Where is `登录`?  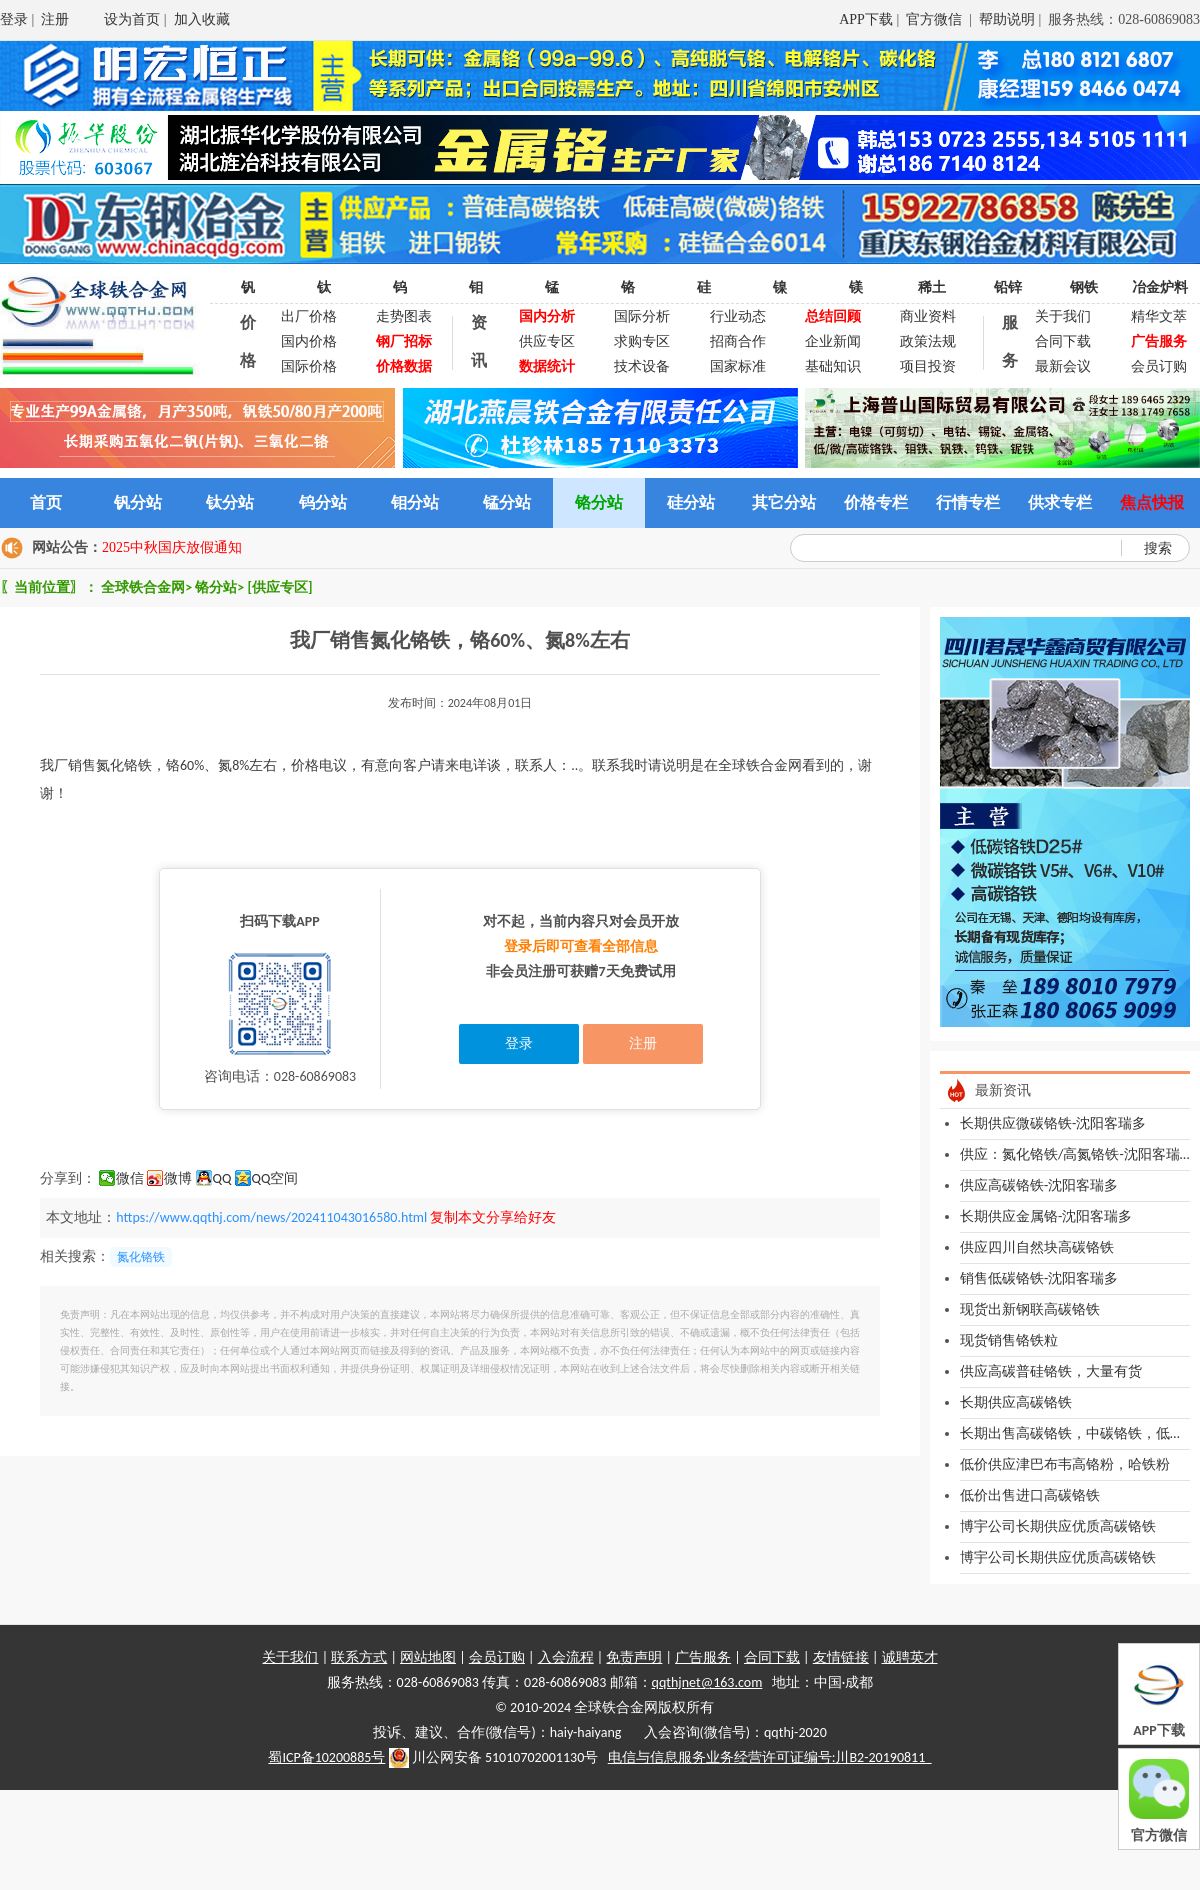
登录 is located at coordinates (14, 19).